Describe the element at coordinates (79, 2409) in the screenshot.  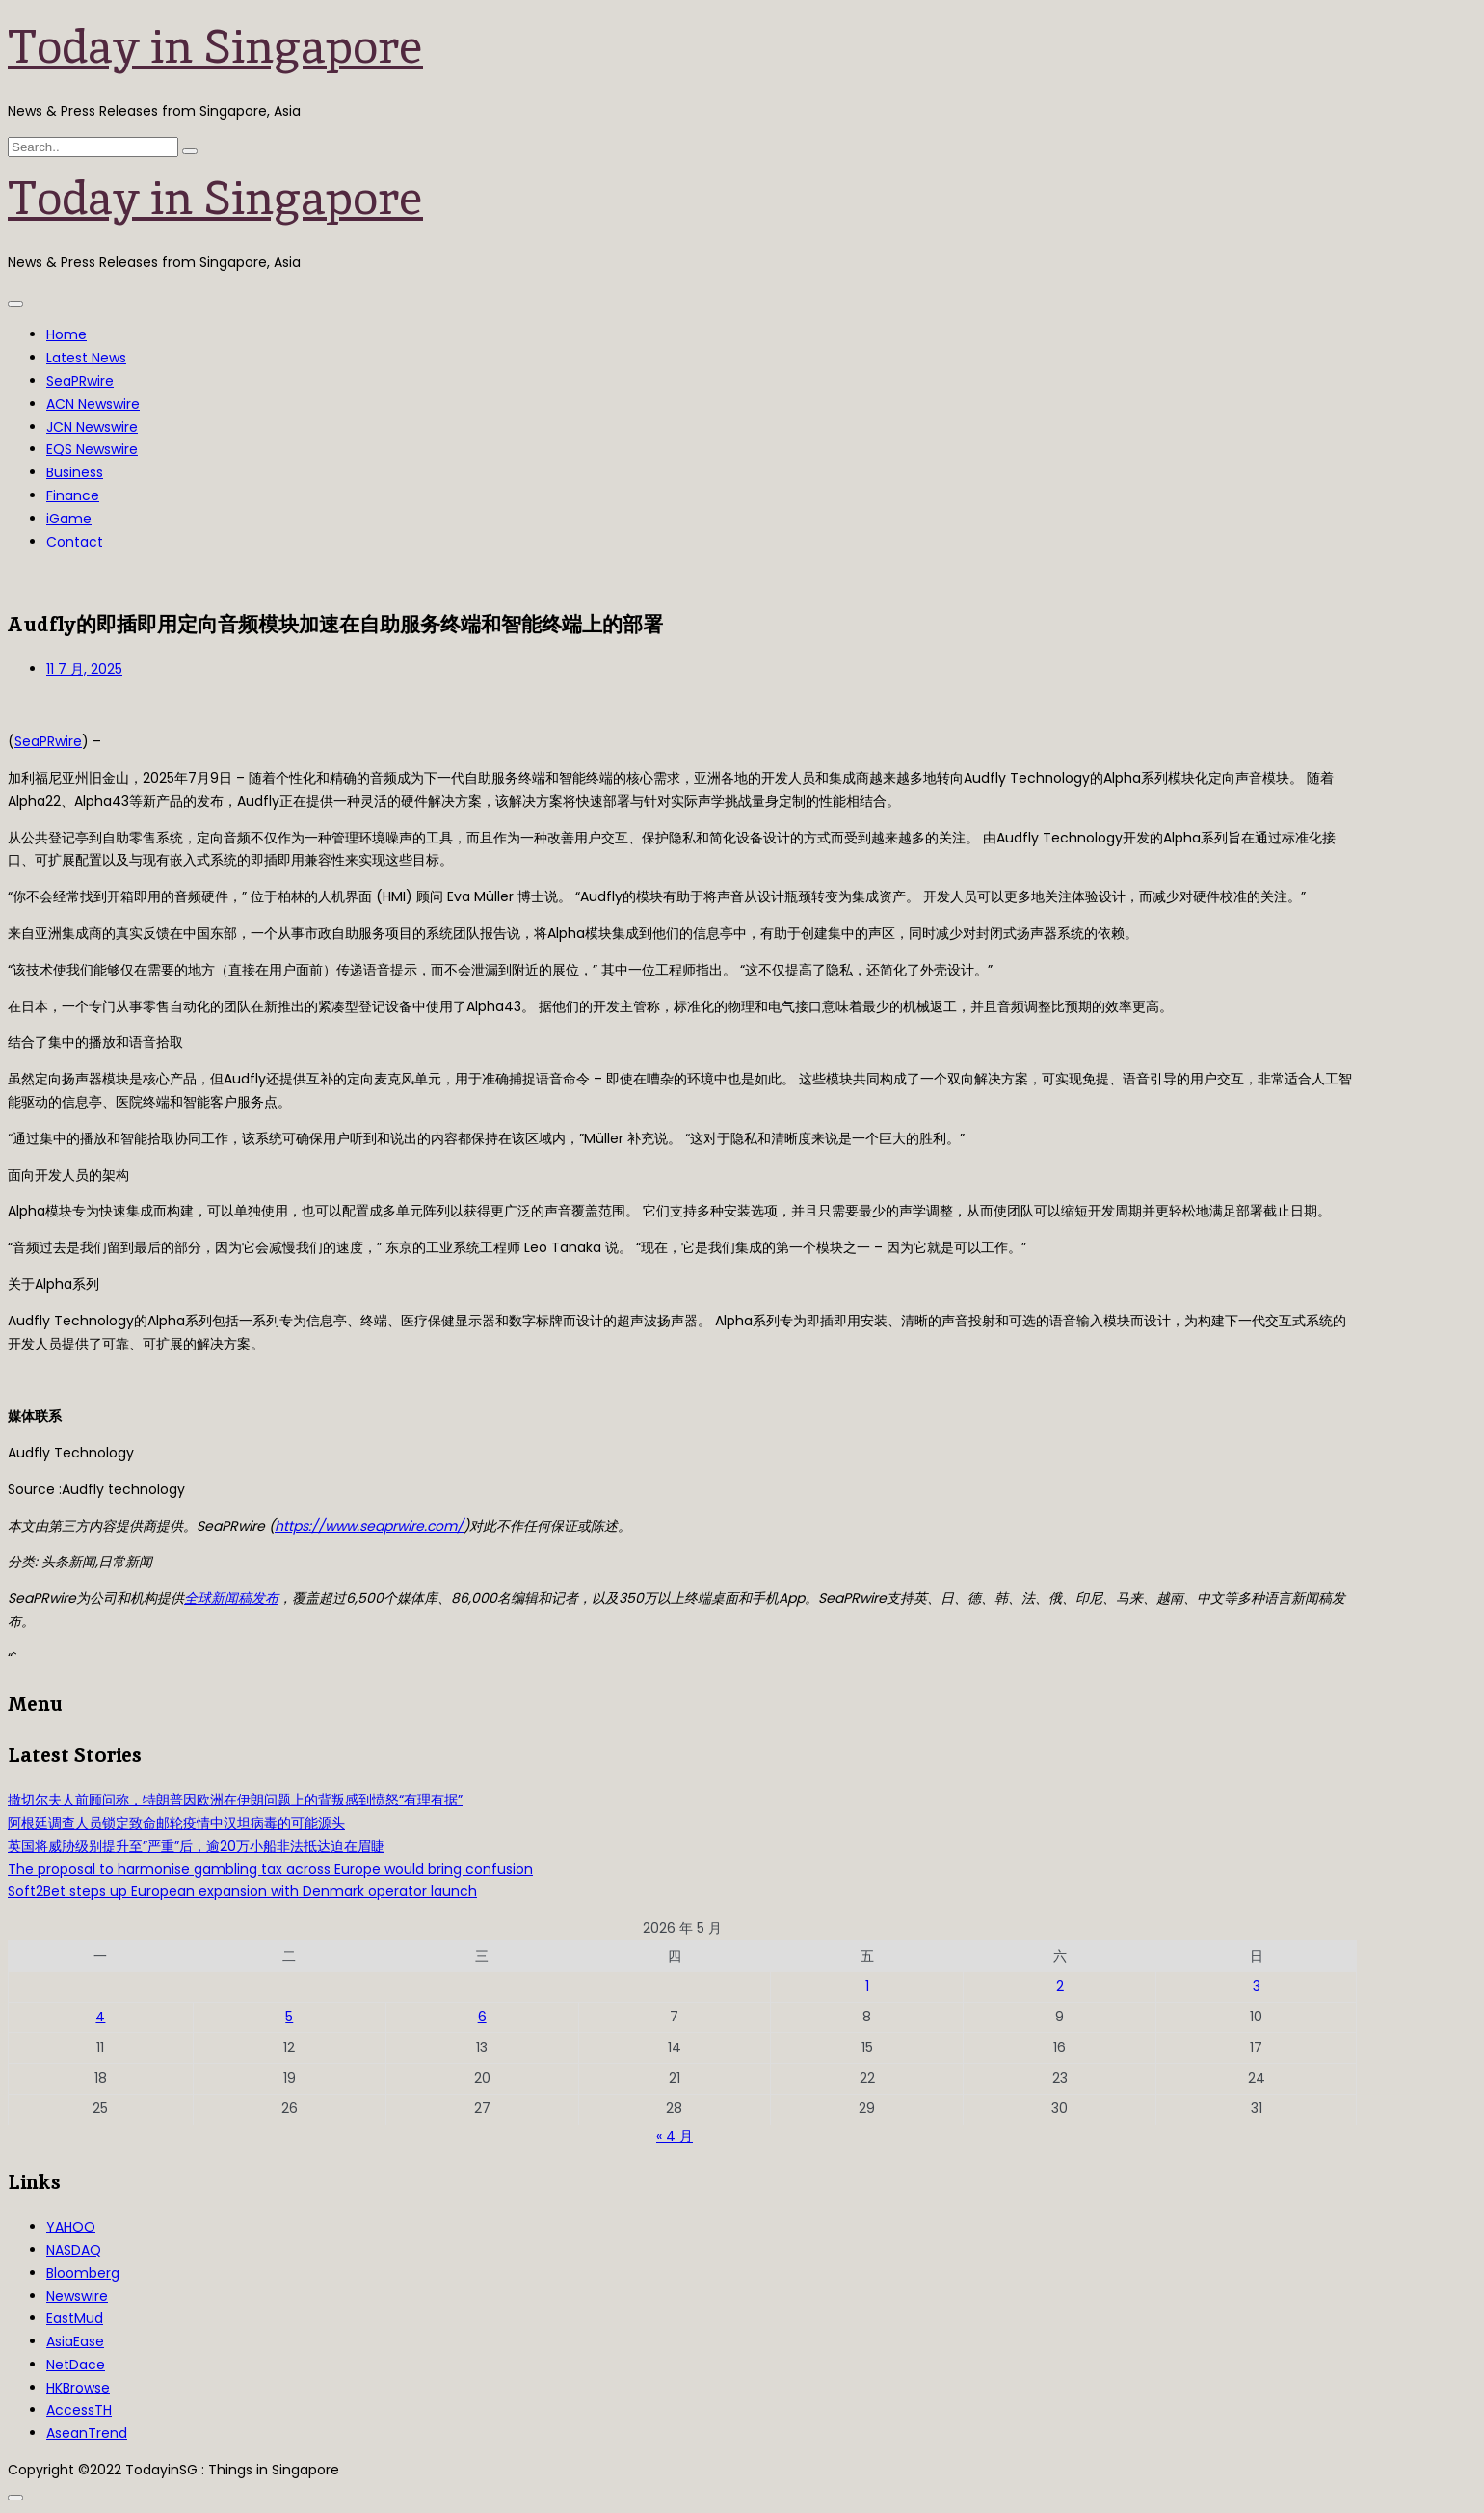
I see `AccessTH` at that location.